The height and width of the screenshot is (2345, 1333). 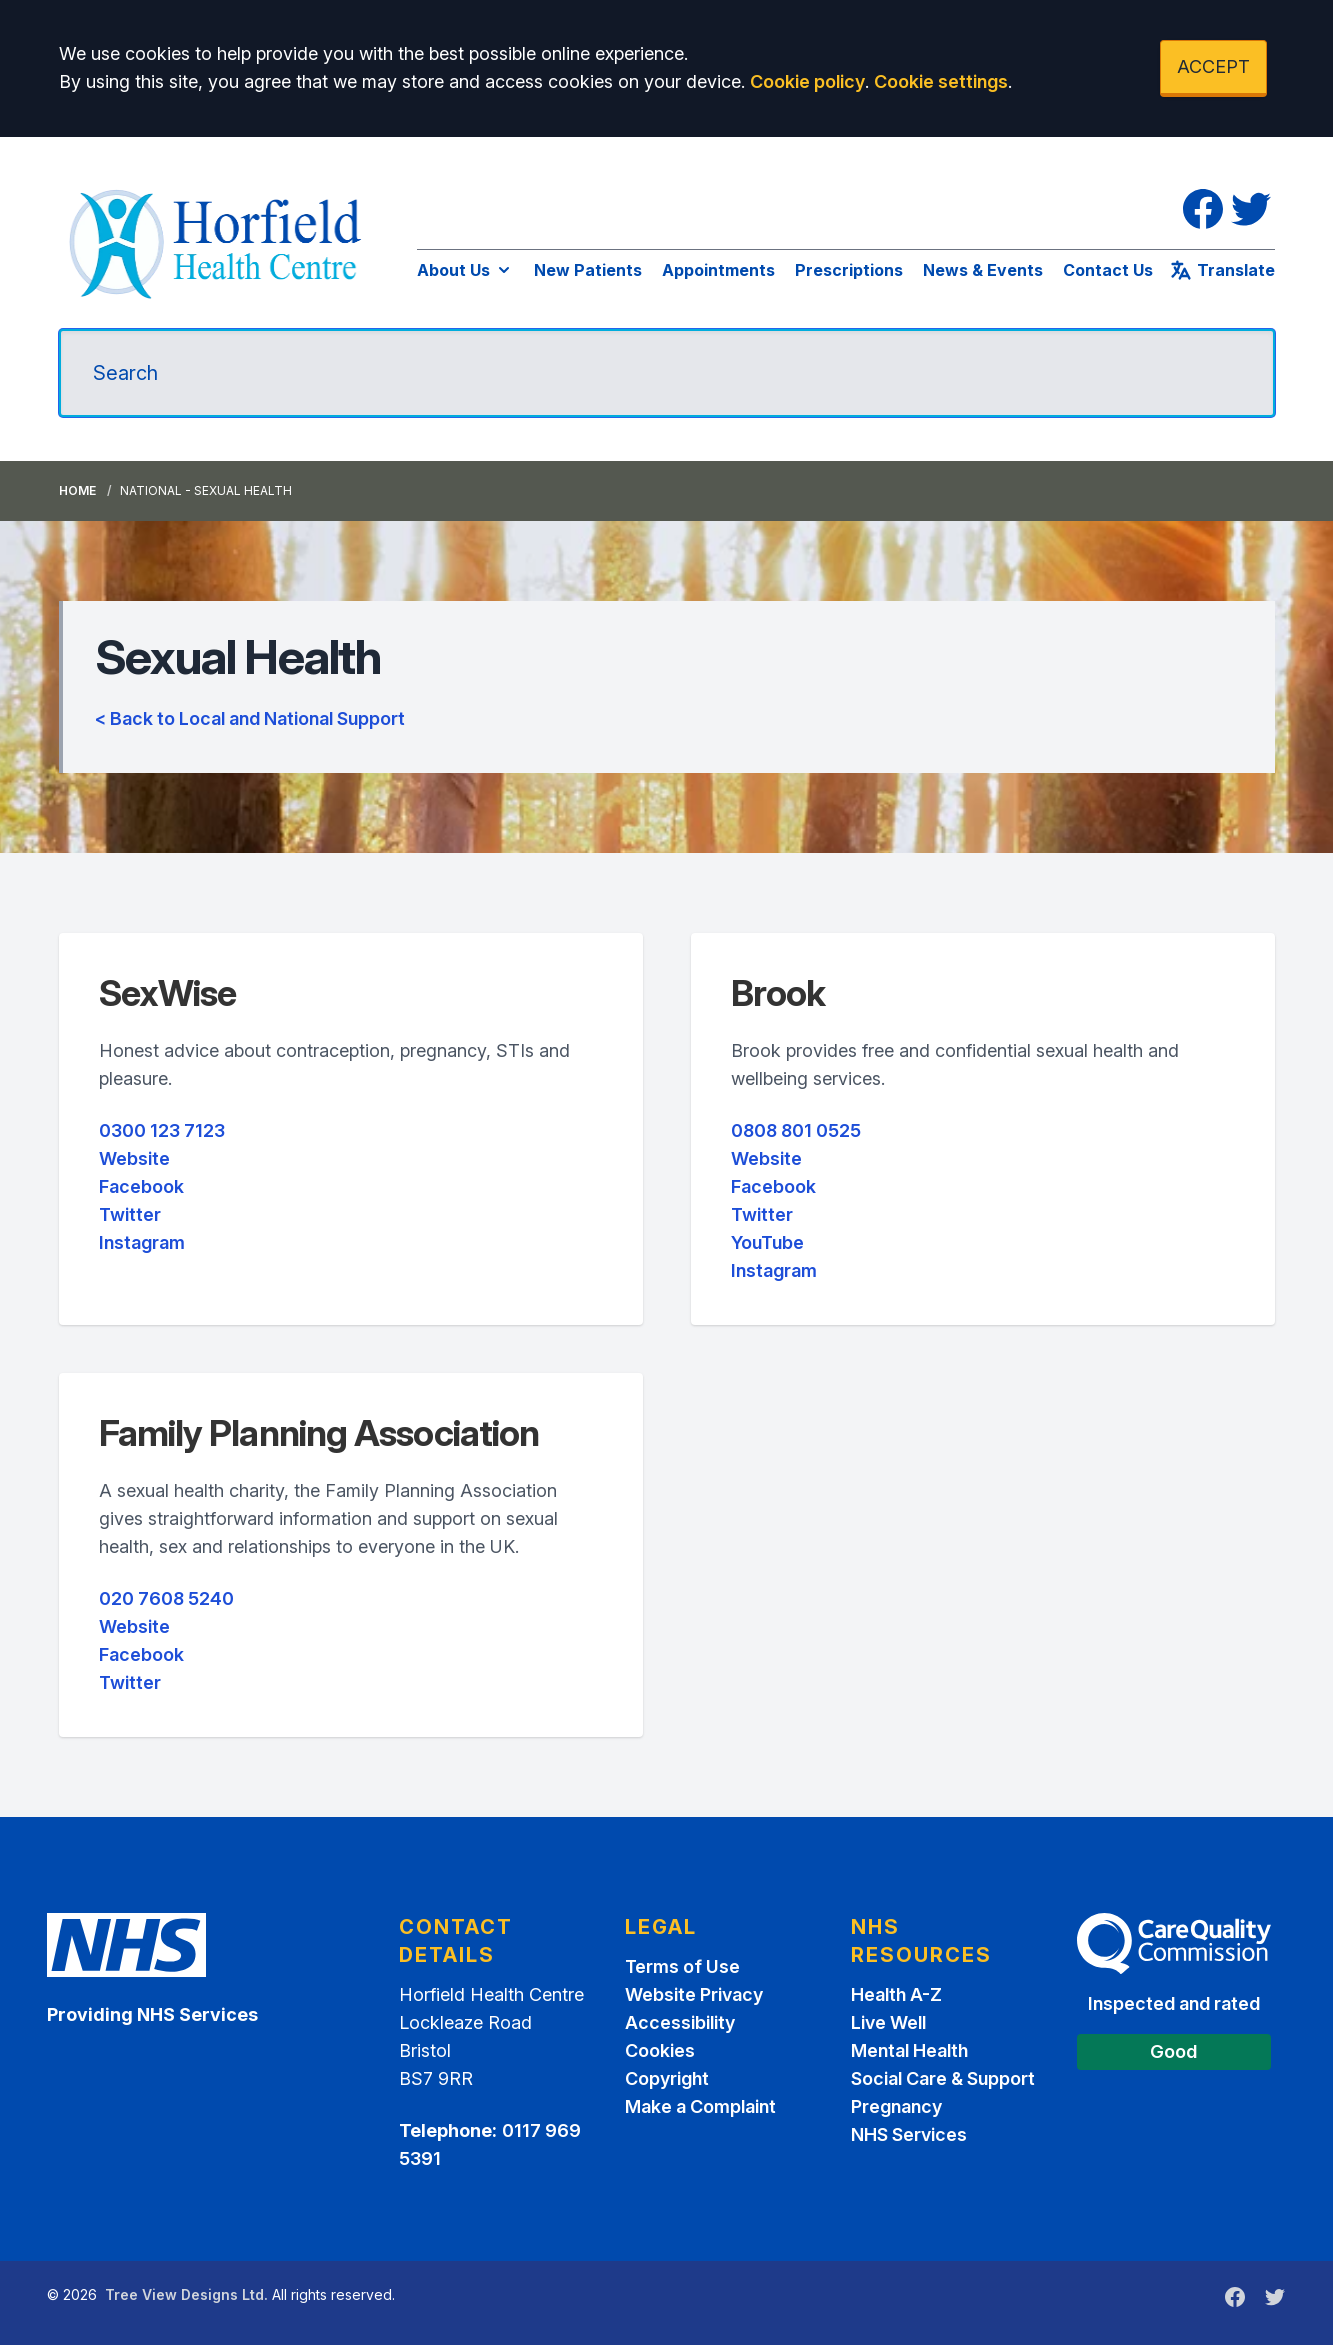 I want to click on Home, so click(x=77, y=490).